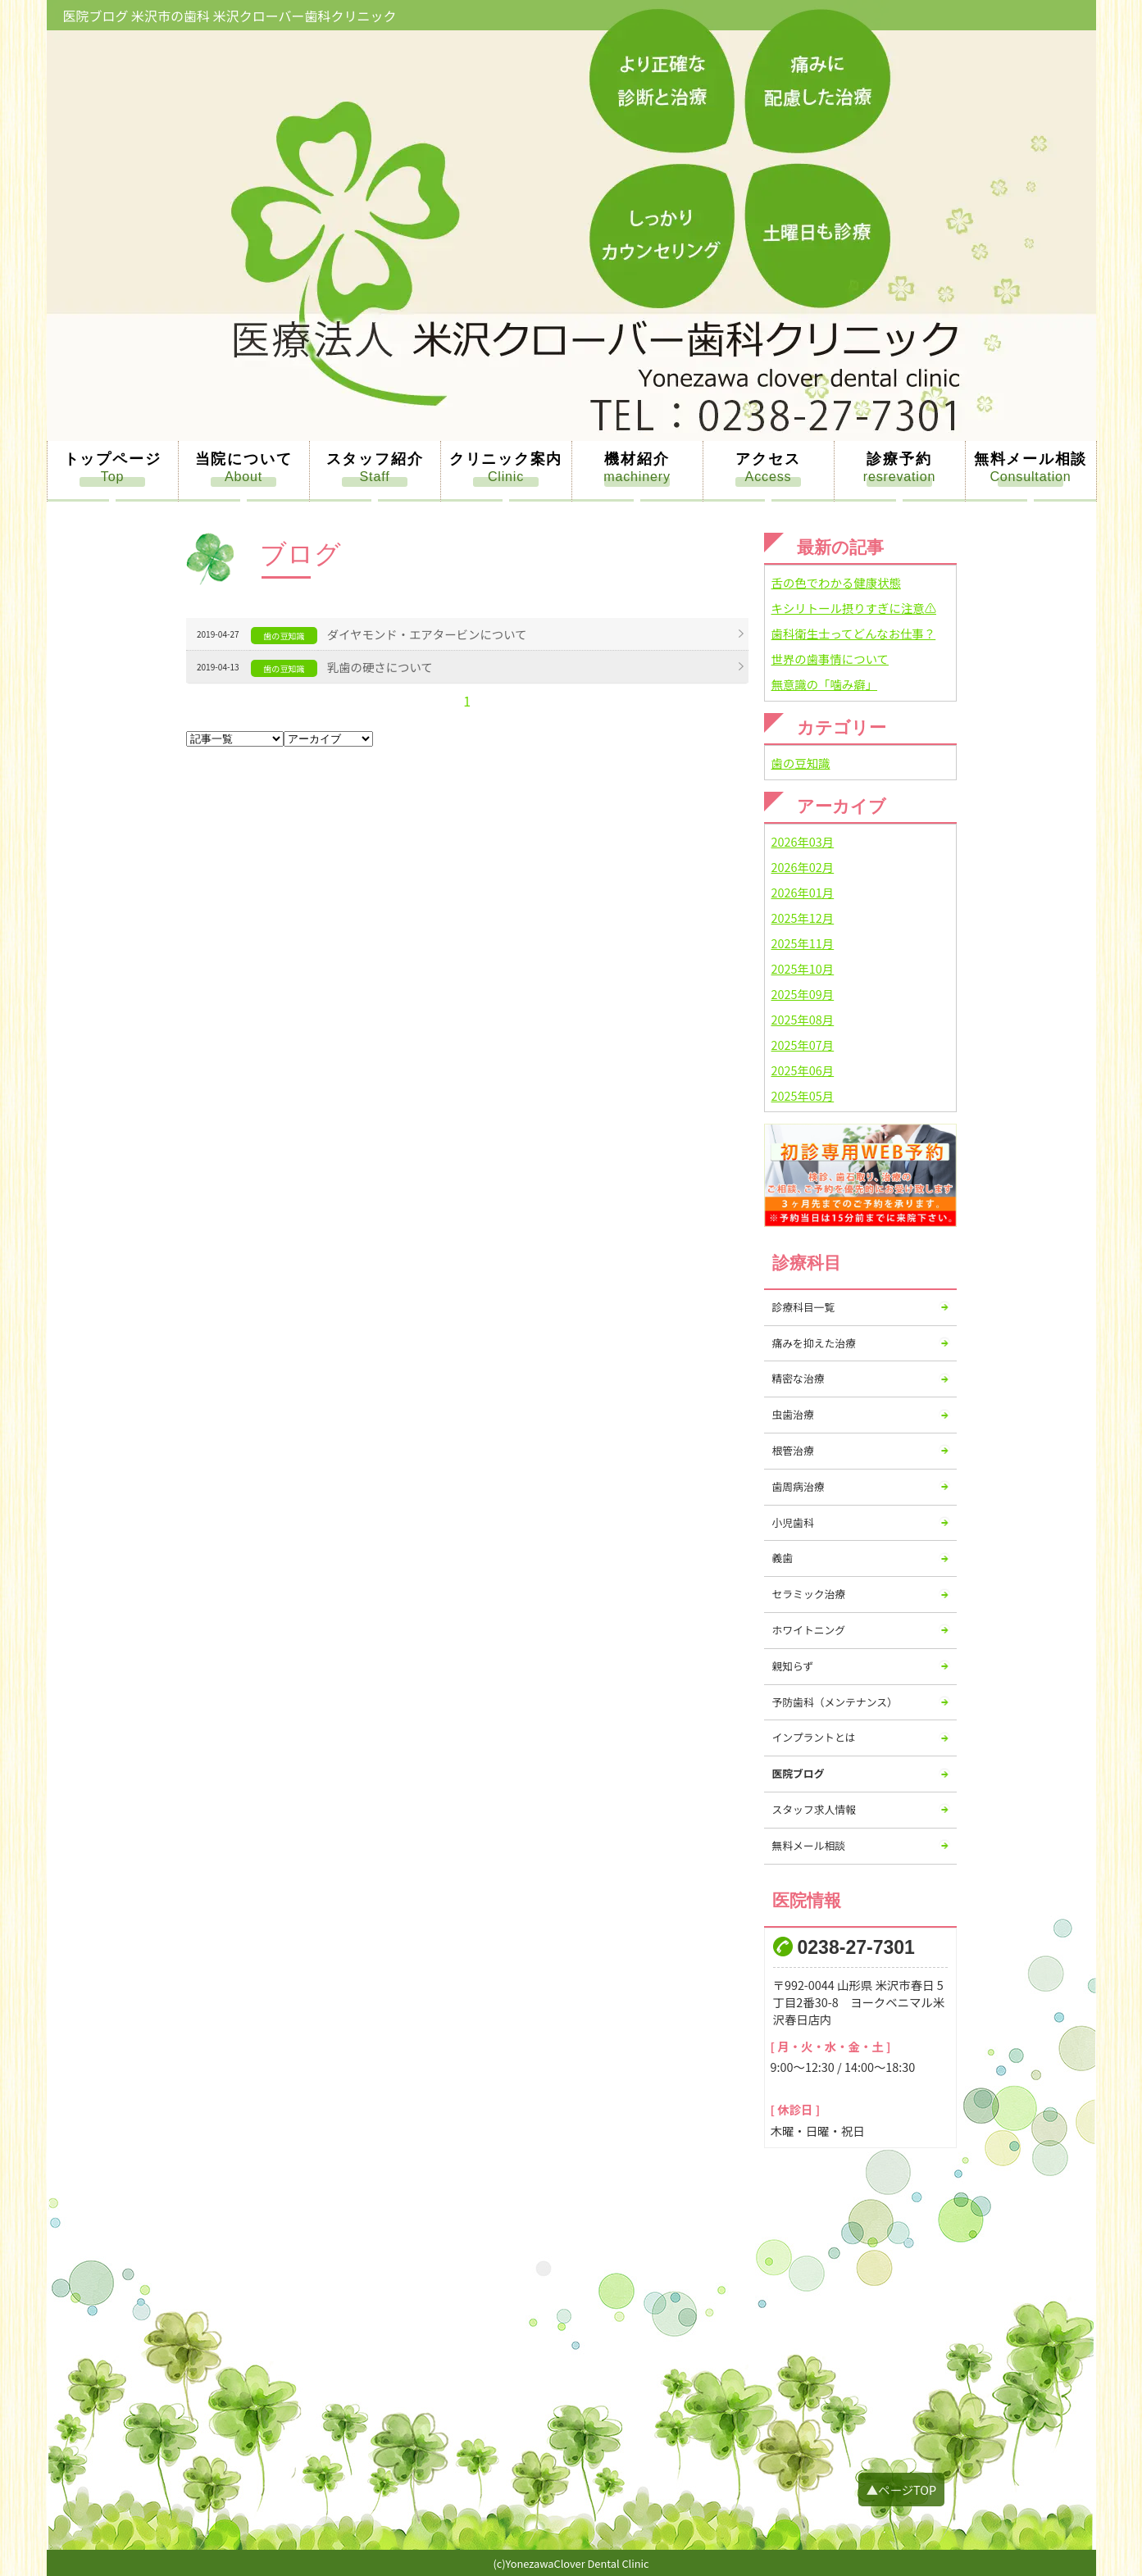 The image size is (1142, 2576). I want to click on ダイヤモンド・エアタービンについて, so click(427, 634).